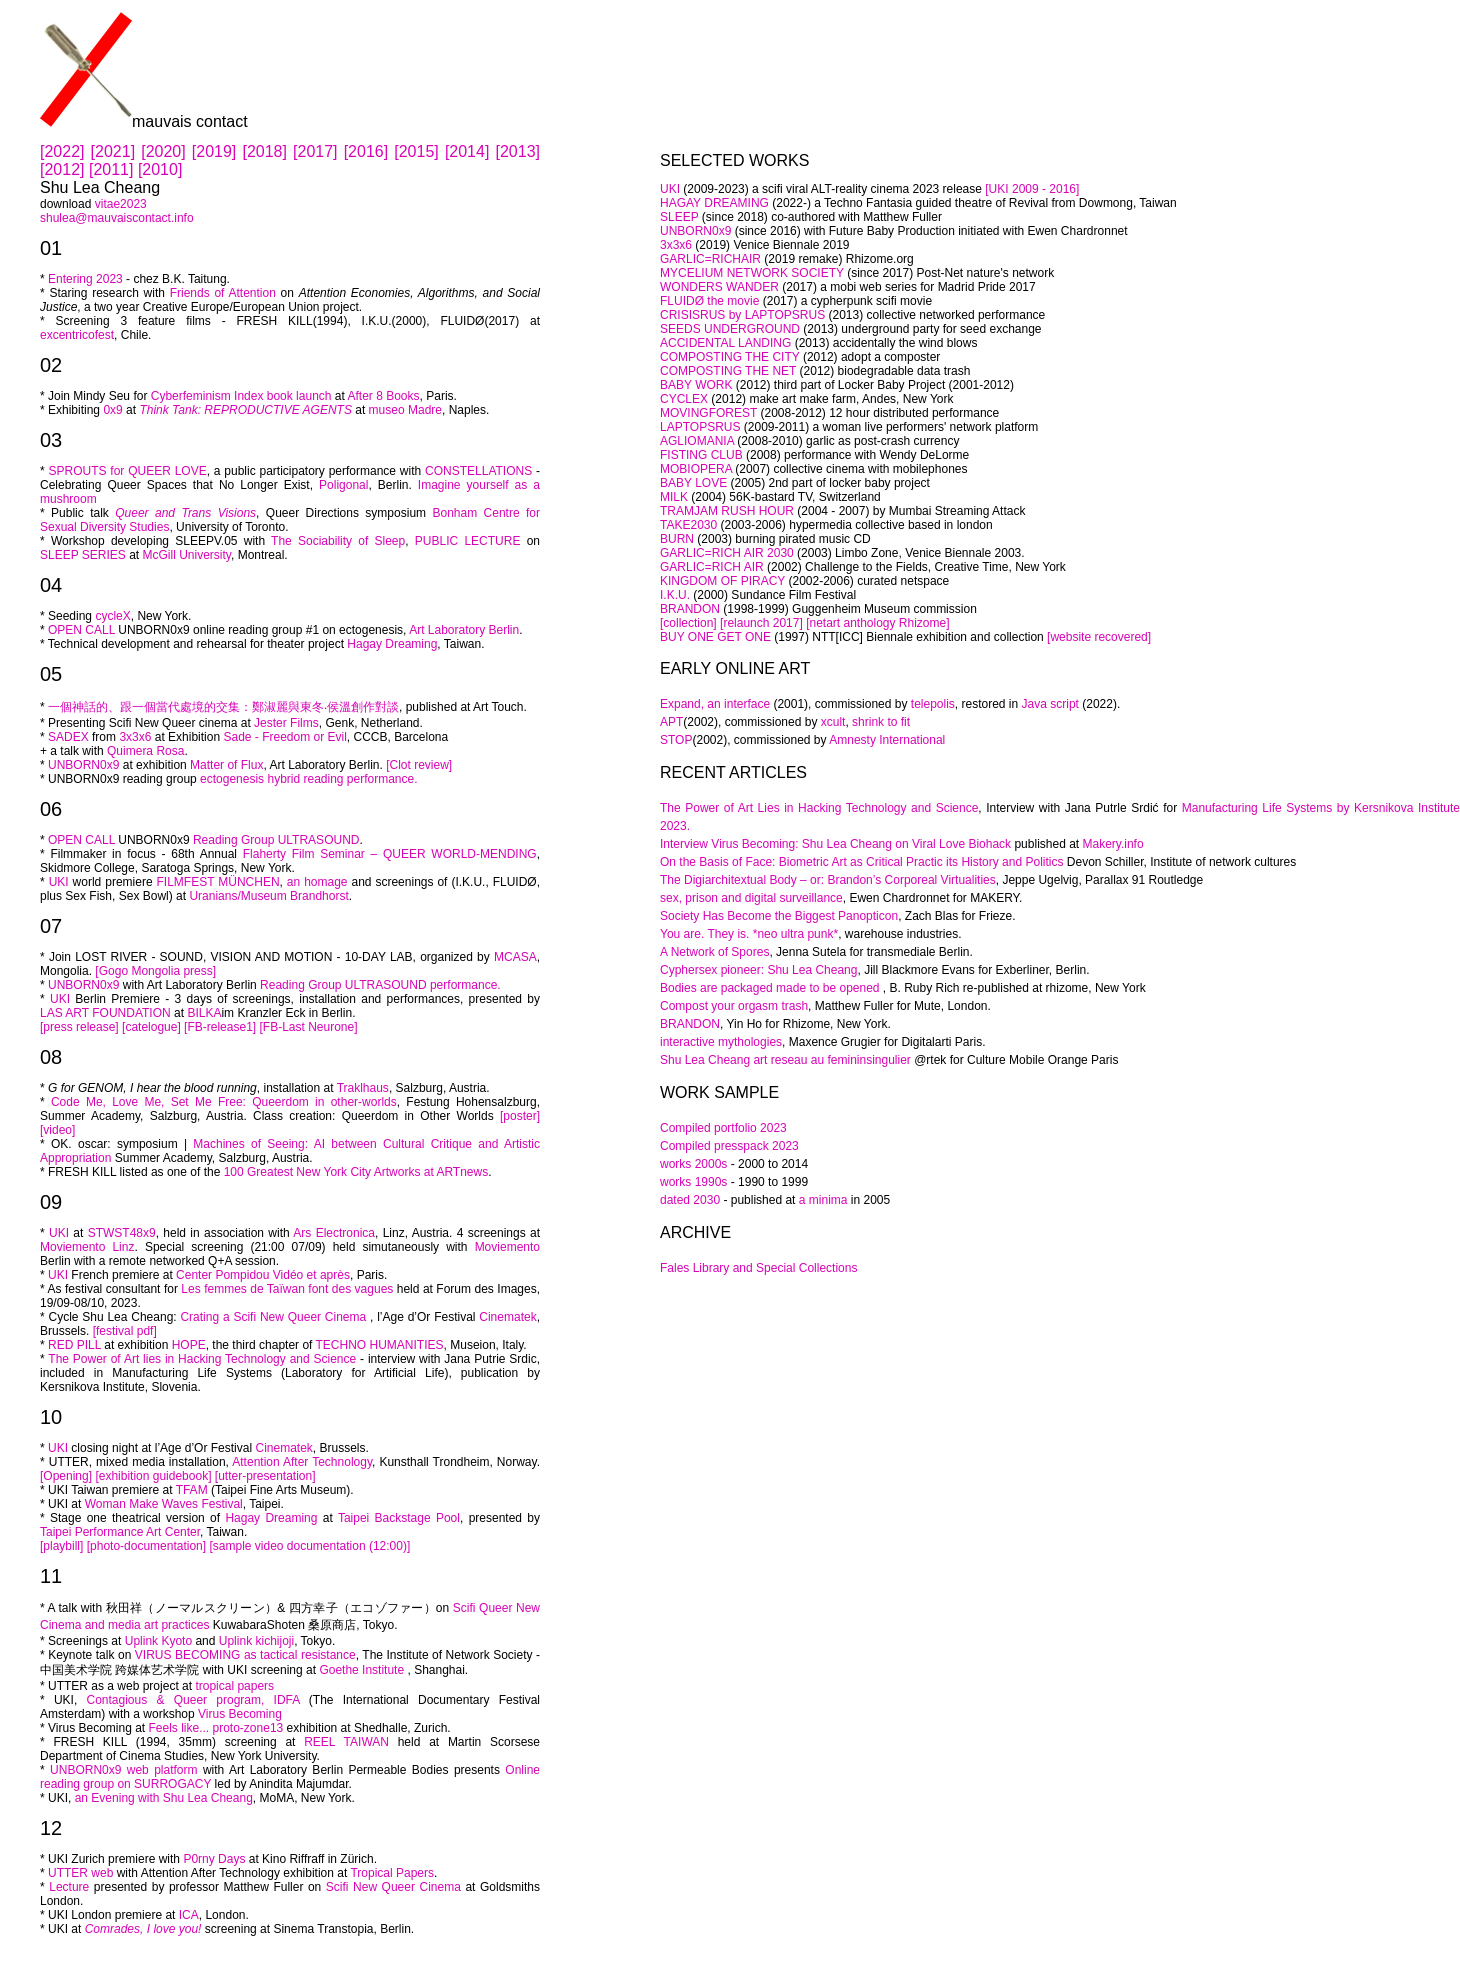 The width and height of the screenshot is (1460, 1962). I want to click on Amnesty International, so click(887, 740).